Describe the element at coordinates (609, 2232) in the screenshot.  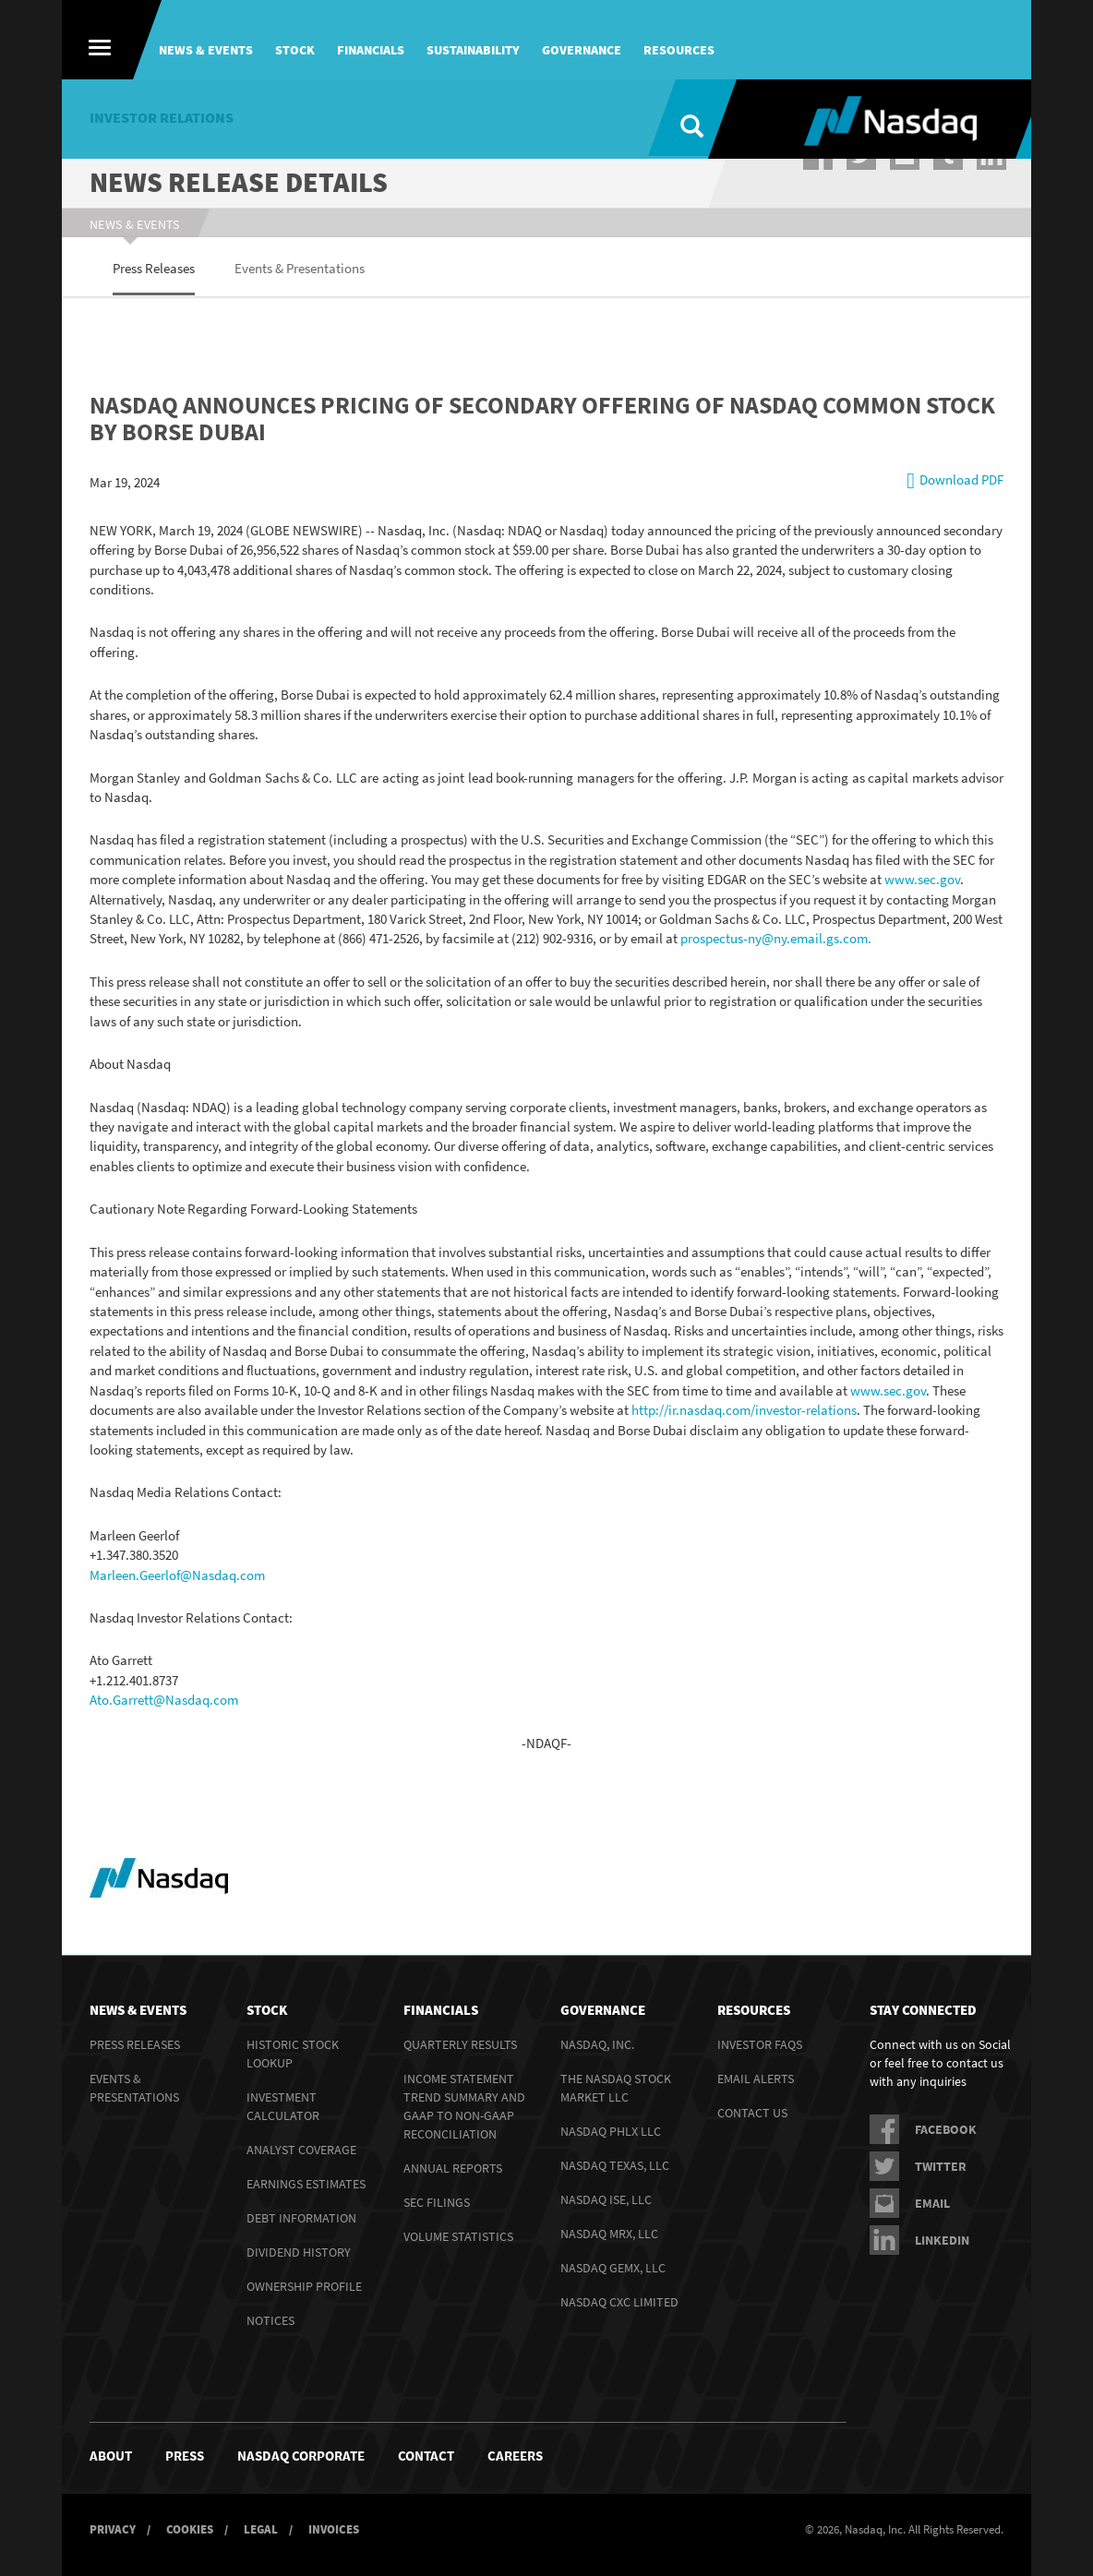
I see `Nasdaq MRX, LLC` at that location.